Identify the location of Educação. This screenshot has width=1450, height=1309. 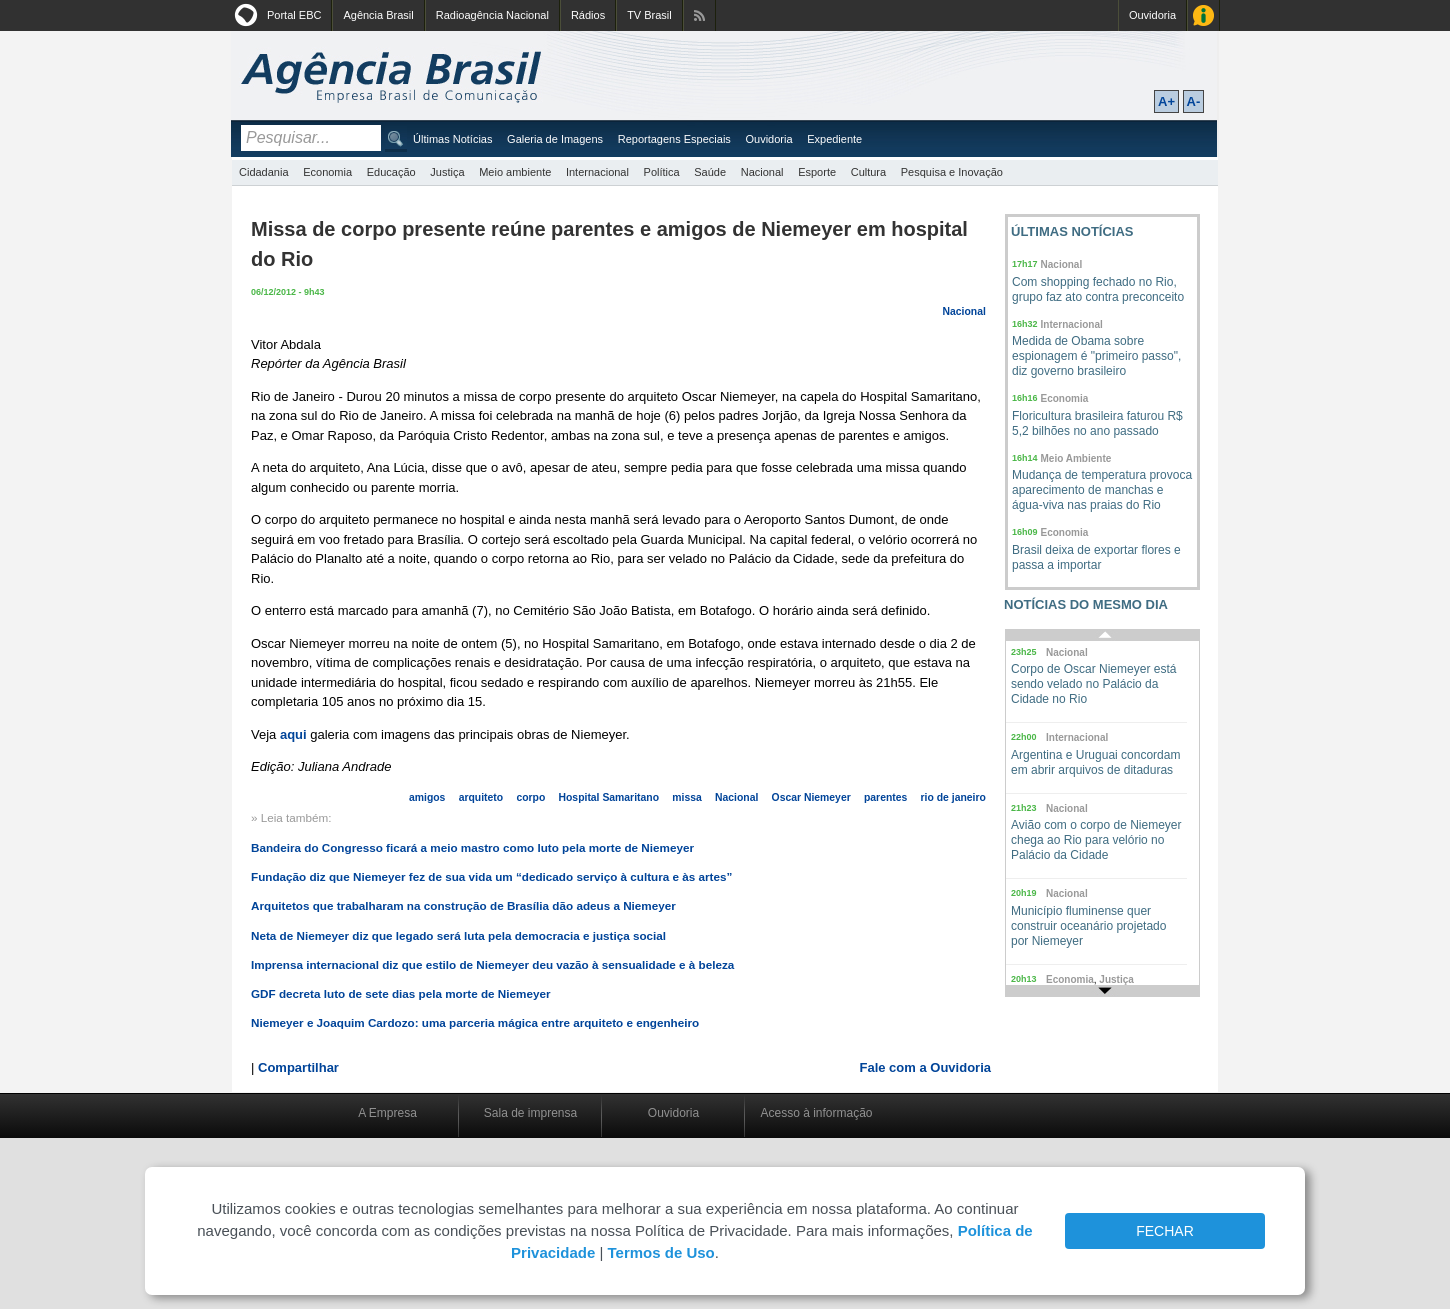
(391, 172).